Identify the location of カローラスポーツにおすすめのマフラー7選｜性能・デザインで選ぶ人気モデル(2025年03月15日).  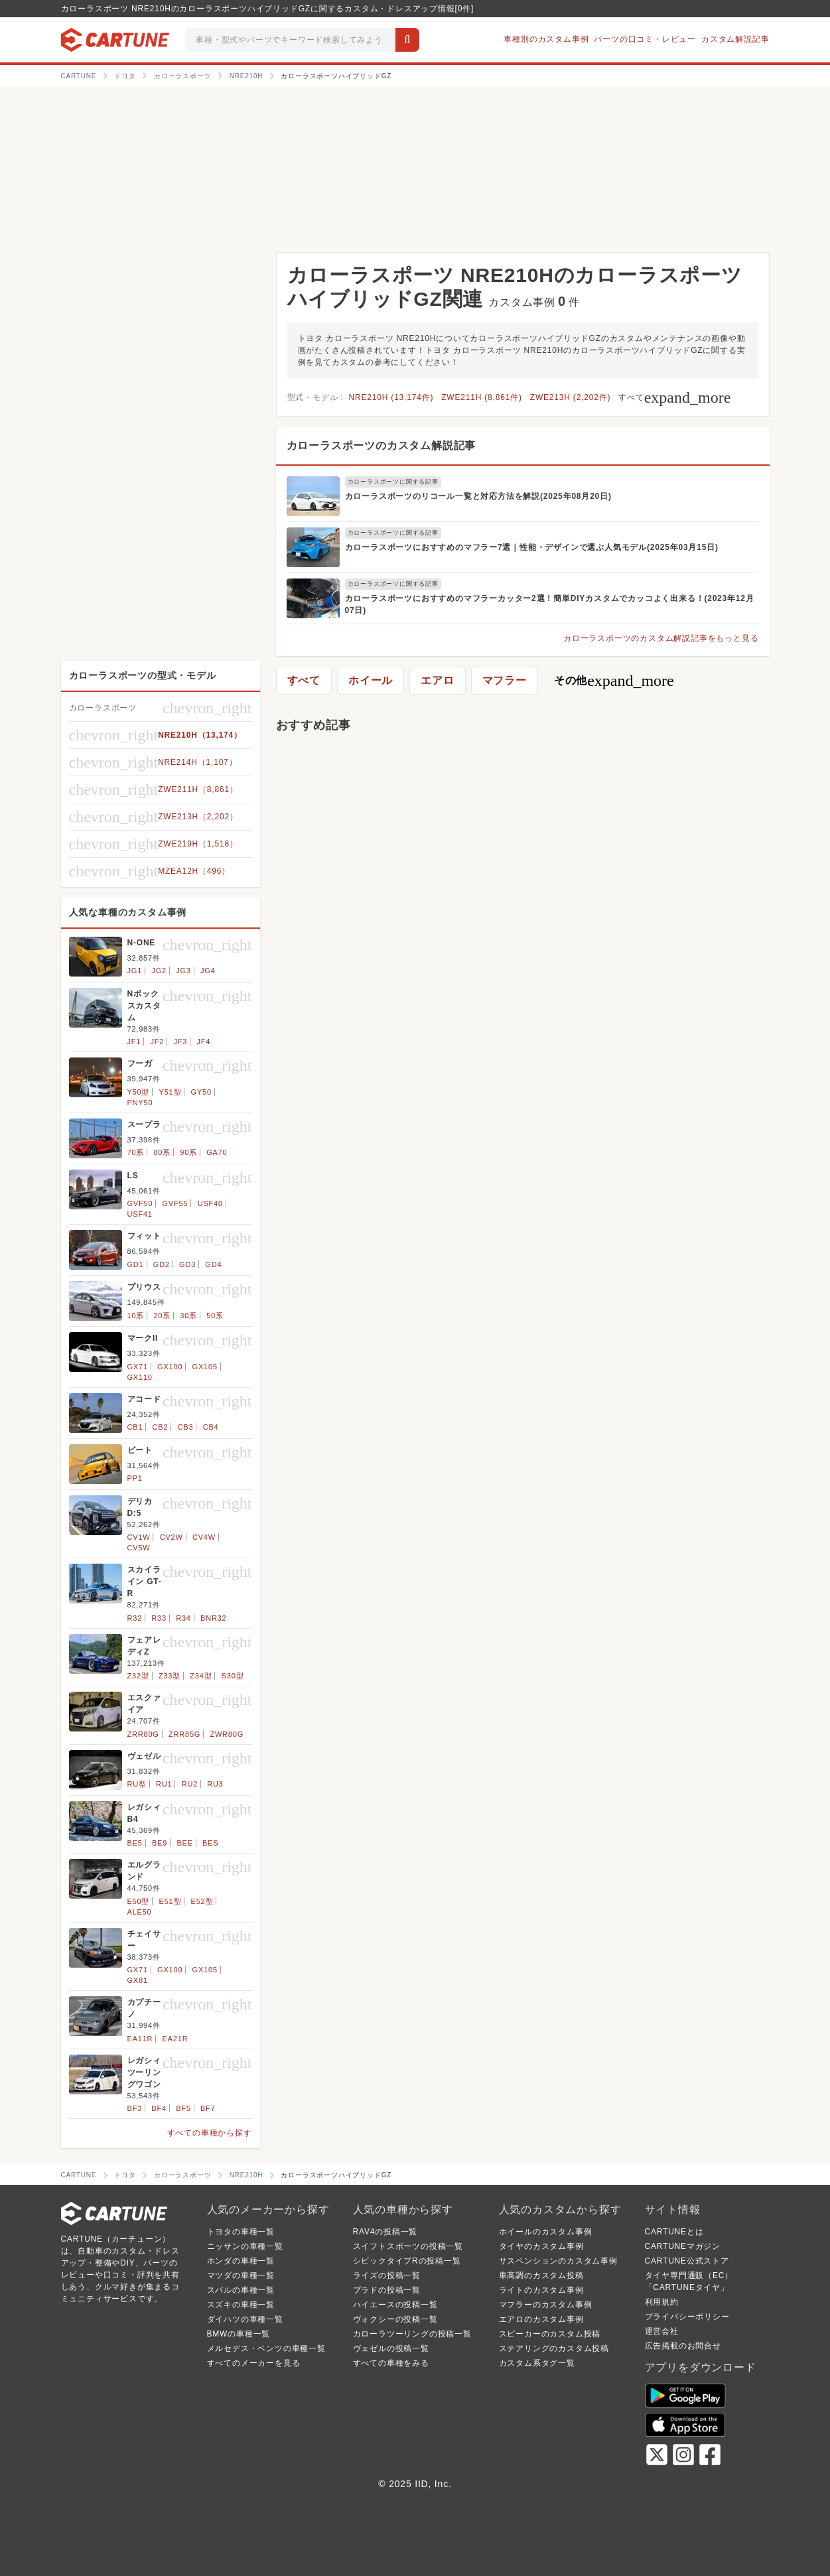
(532, 547).